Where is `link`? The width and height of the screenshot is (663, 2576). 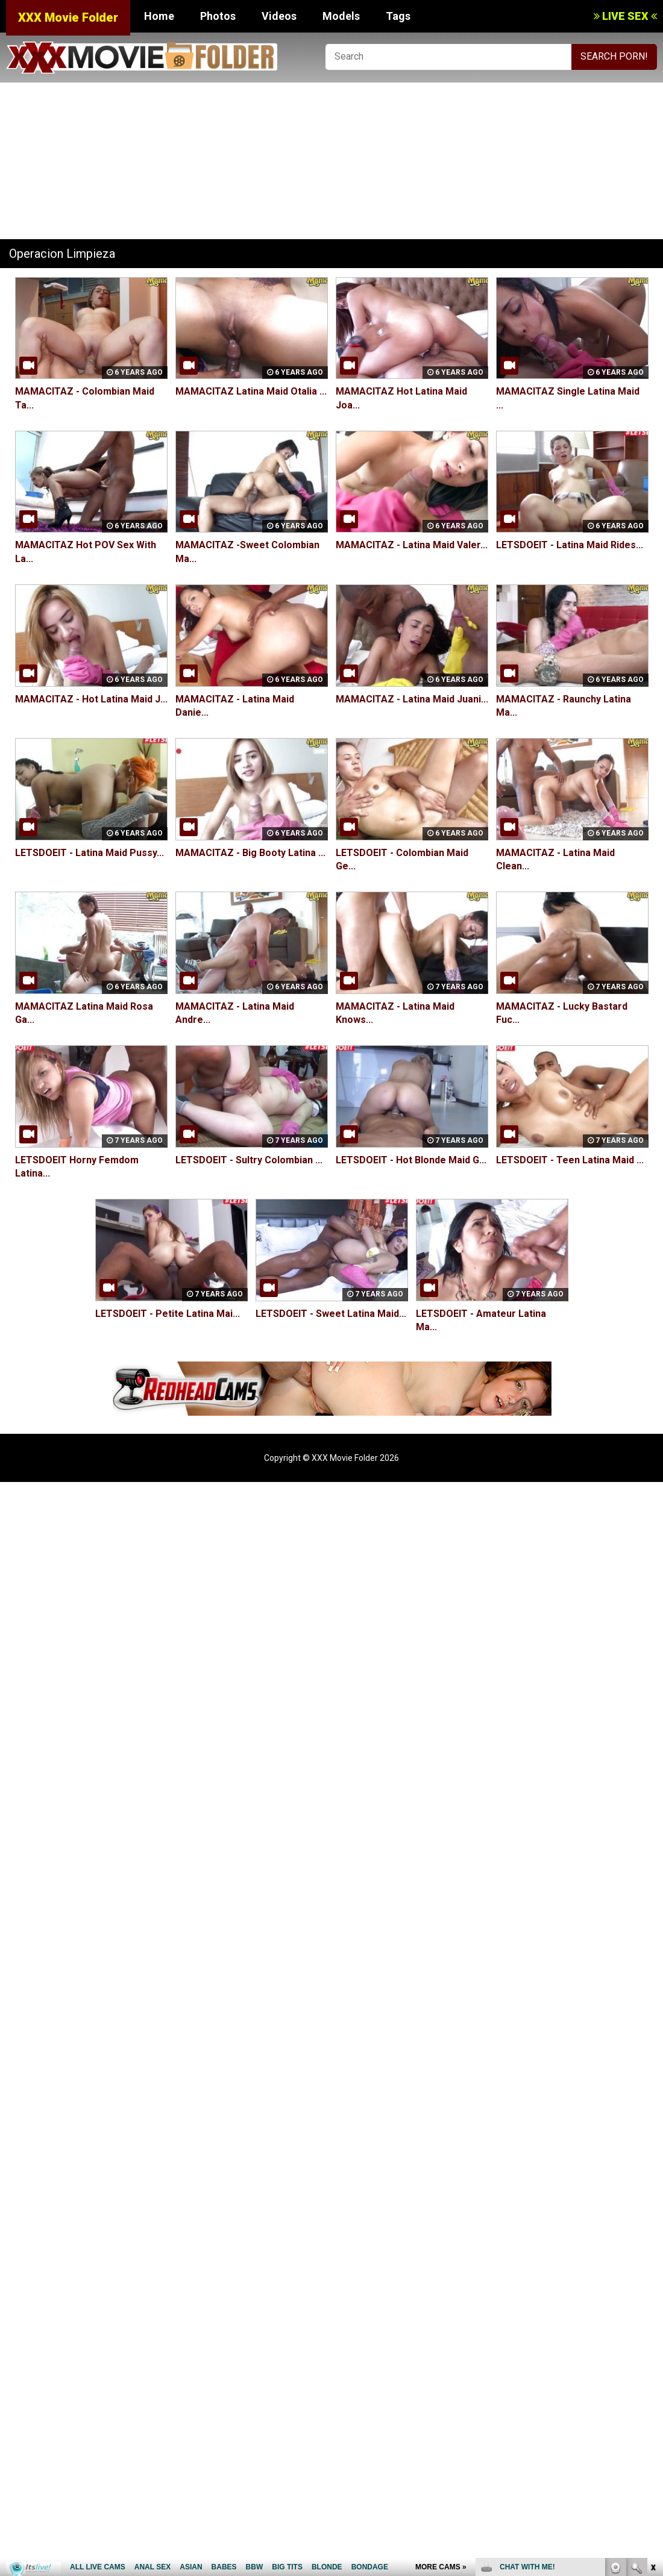 link is located at coordinates (652, 2387).